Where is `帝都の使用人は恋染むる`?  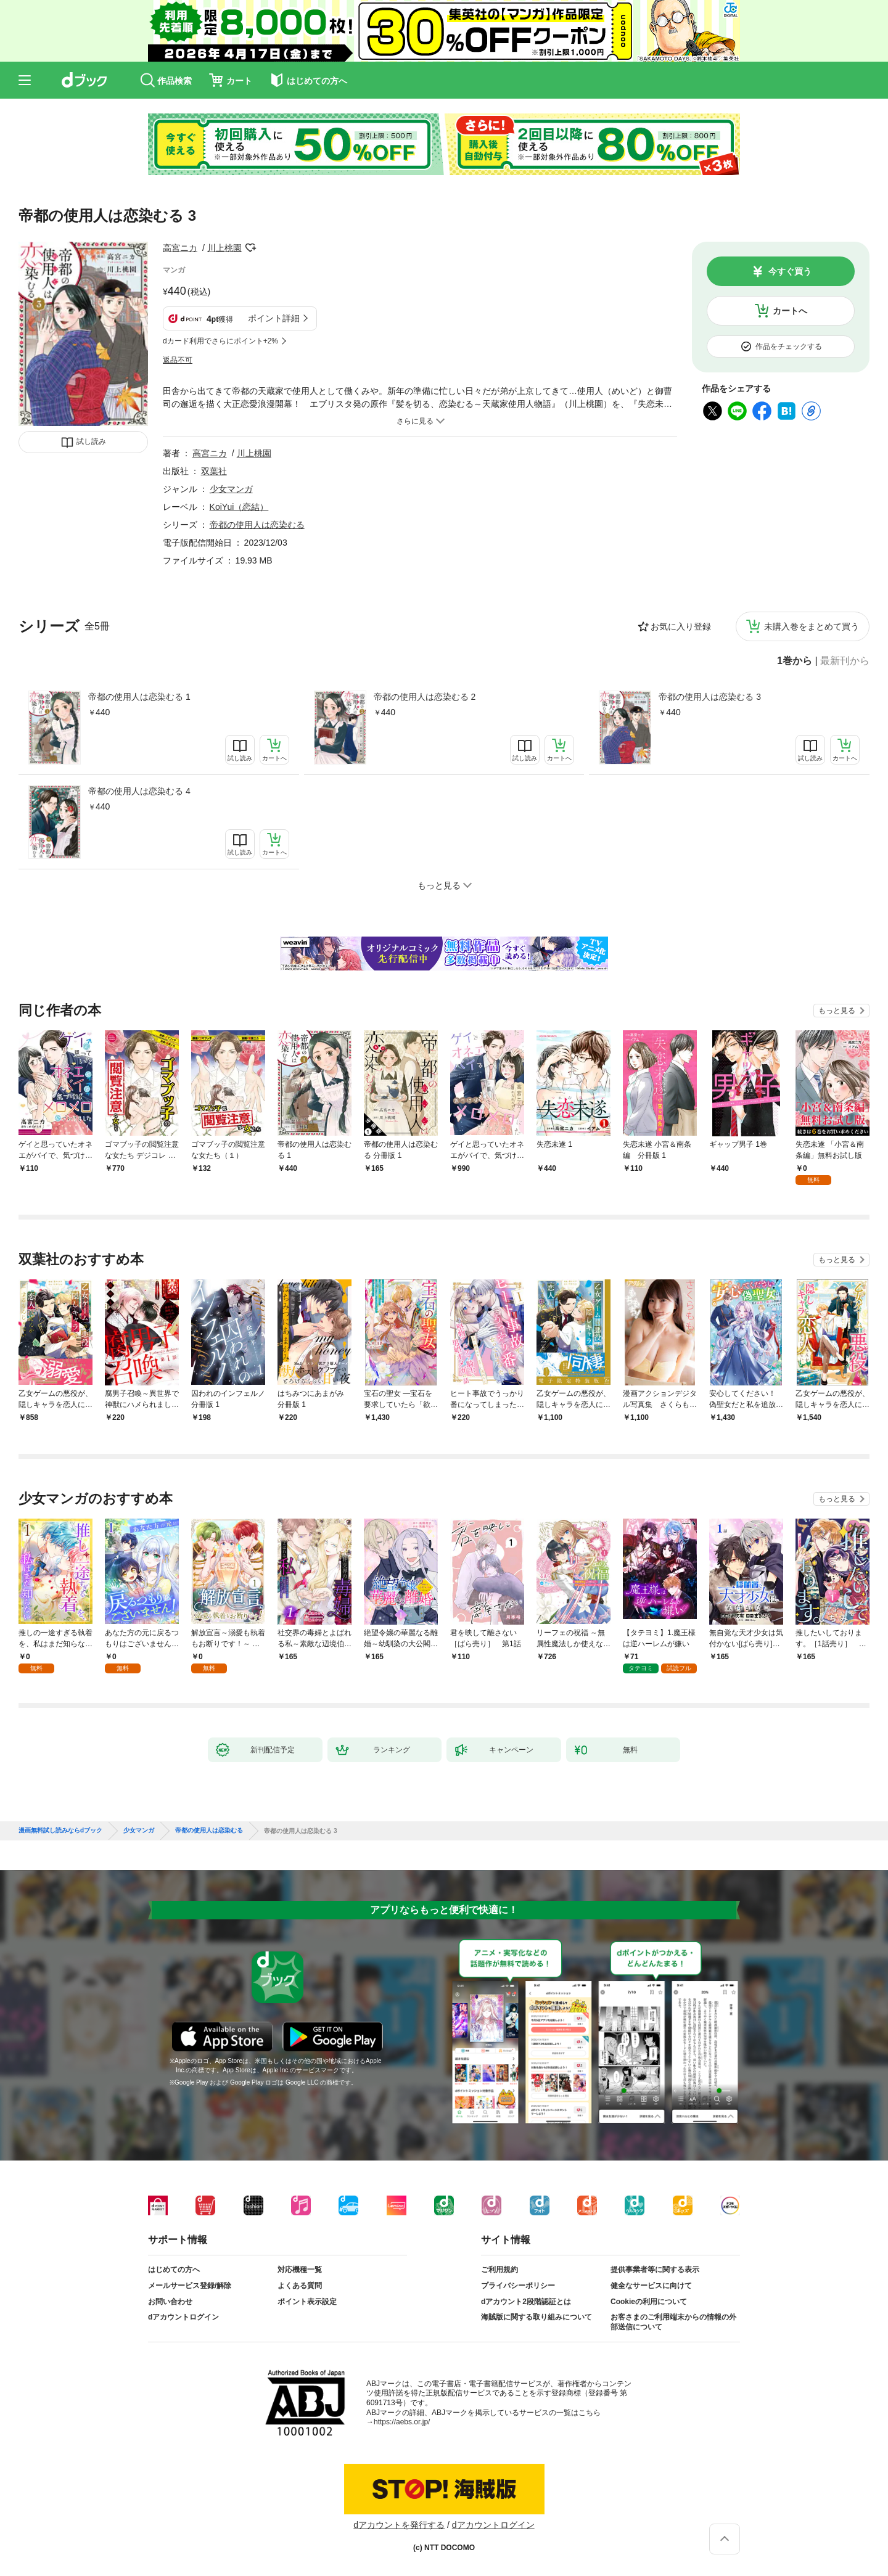
帝都の使用人は恋染むる is located at coordinates (257, 525).